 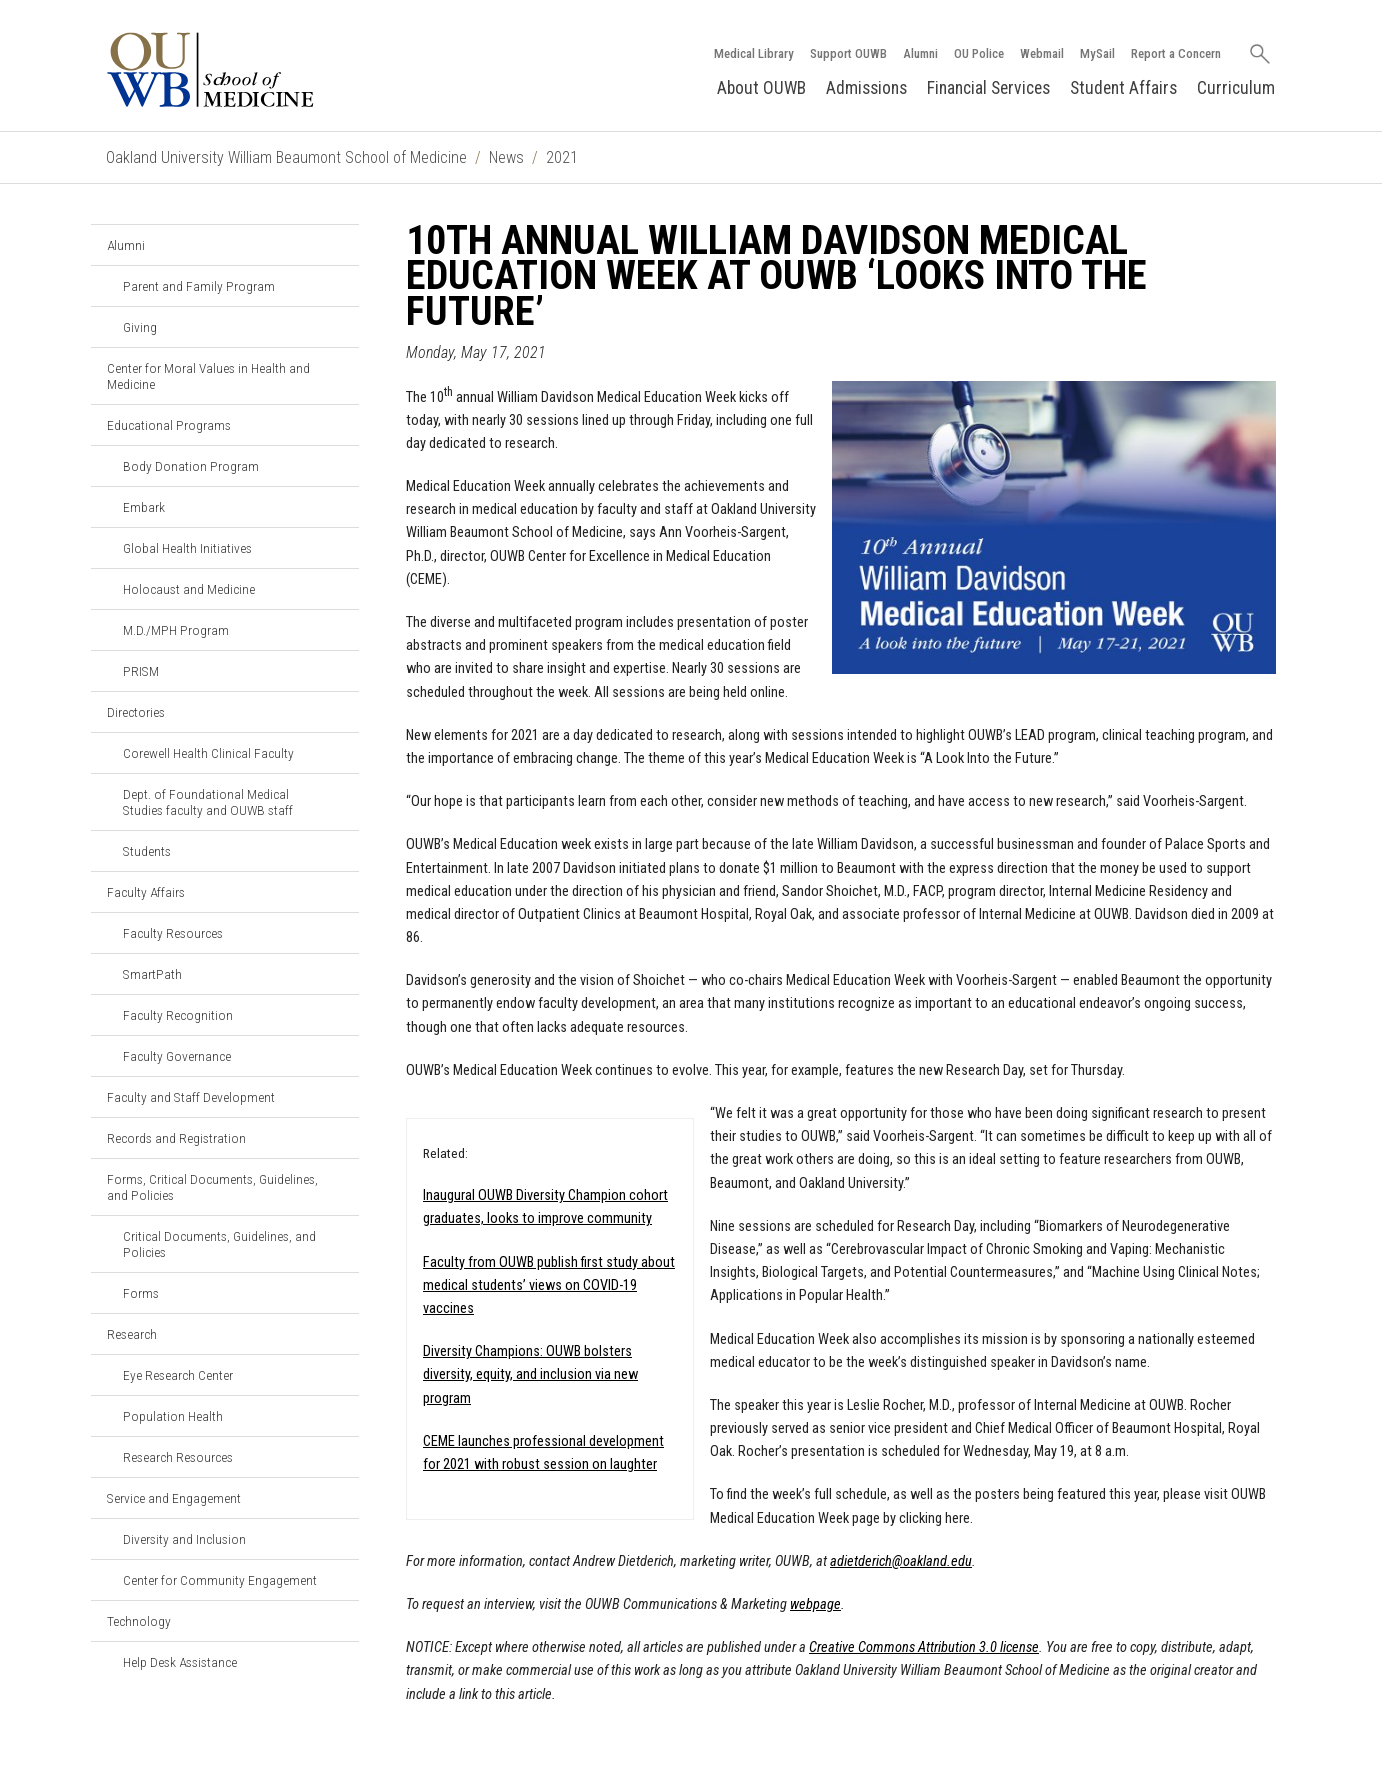 What do you see at coordinates (754, 53) in the screenshot?
I see `Medical Library` at bounding box center [754, 53].